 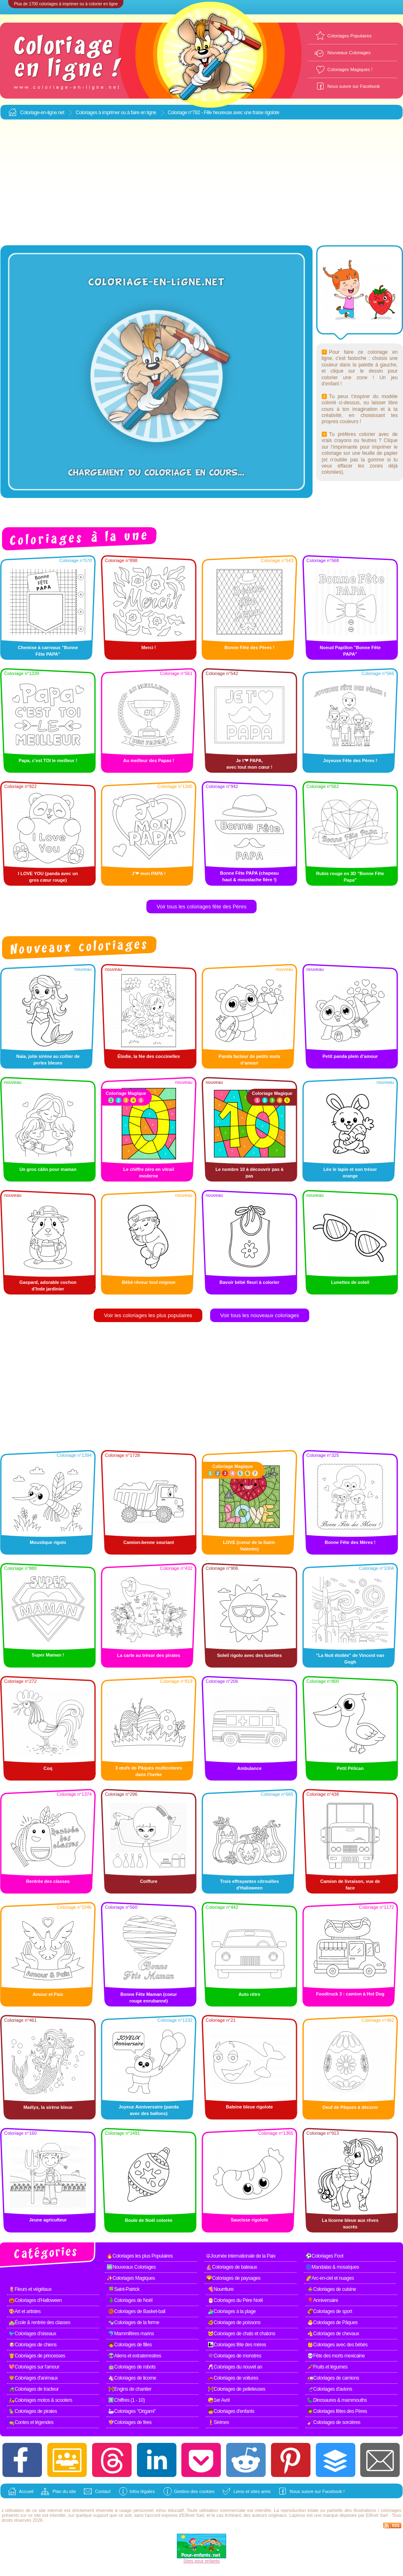 What do you see at coordinates (131, 2267) in the screenshot?
I see `🆕Nouveaux Coloriages` at bounding box center [131, 2267].